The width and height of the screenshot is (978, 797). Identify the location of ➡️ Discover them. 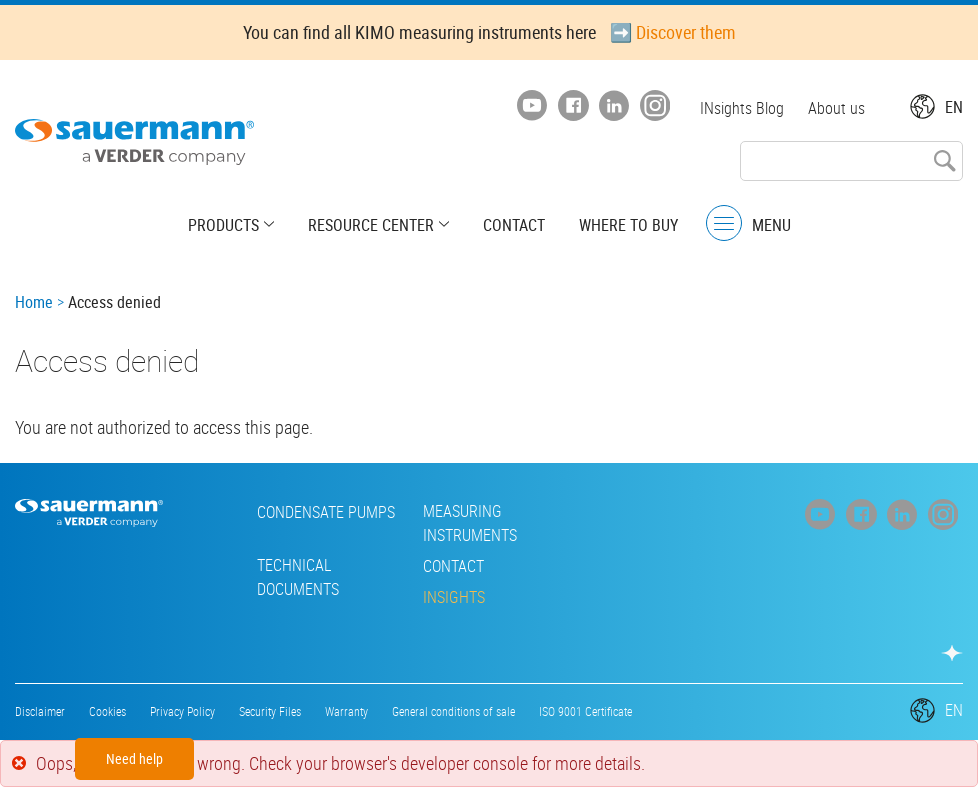
(673, 32).